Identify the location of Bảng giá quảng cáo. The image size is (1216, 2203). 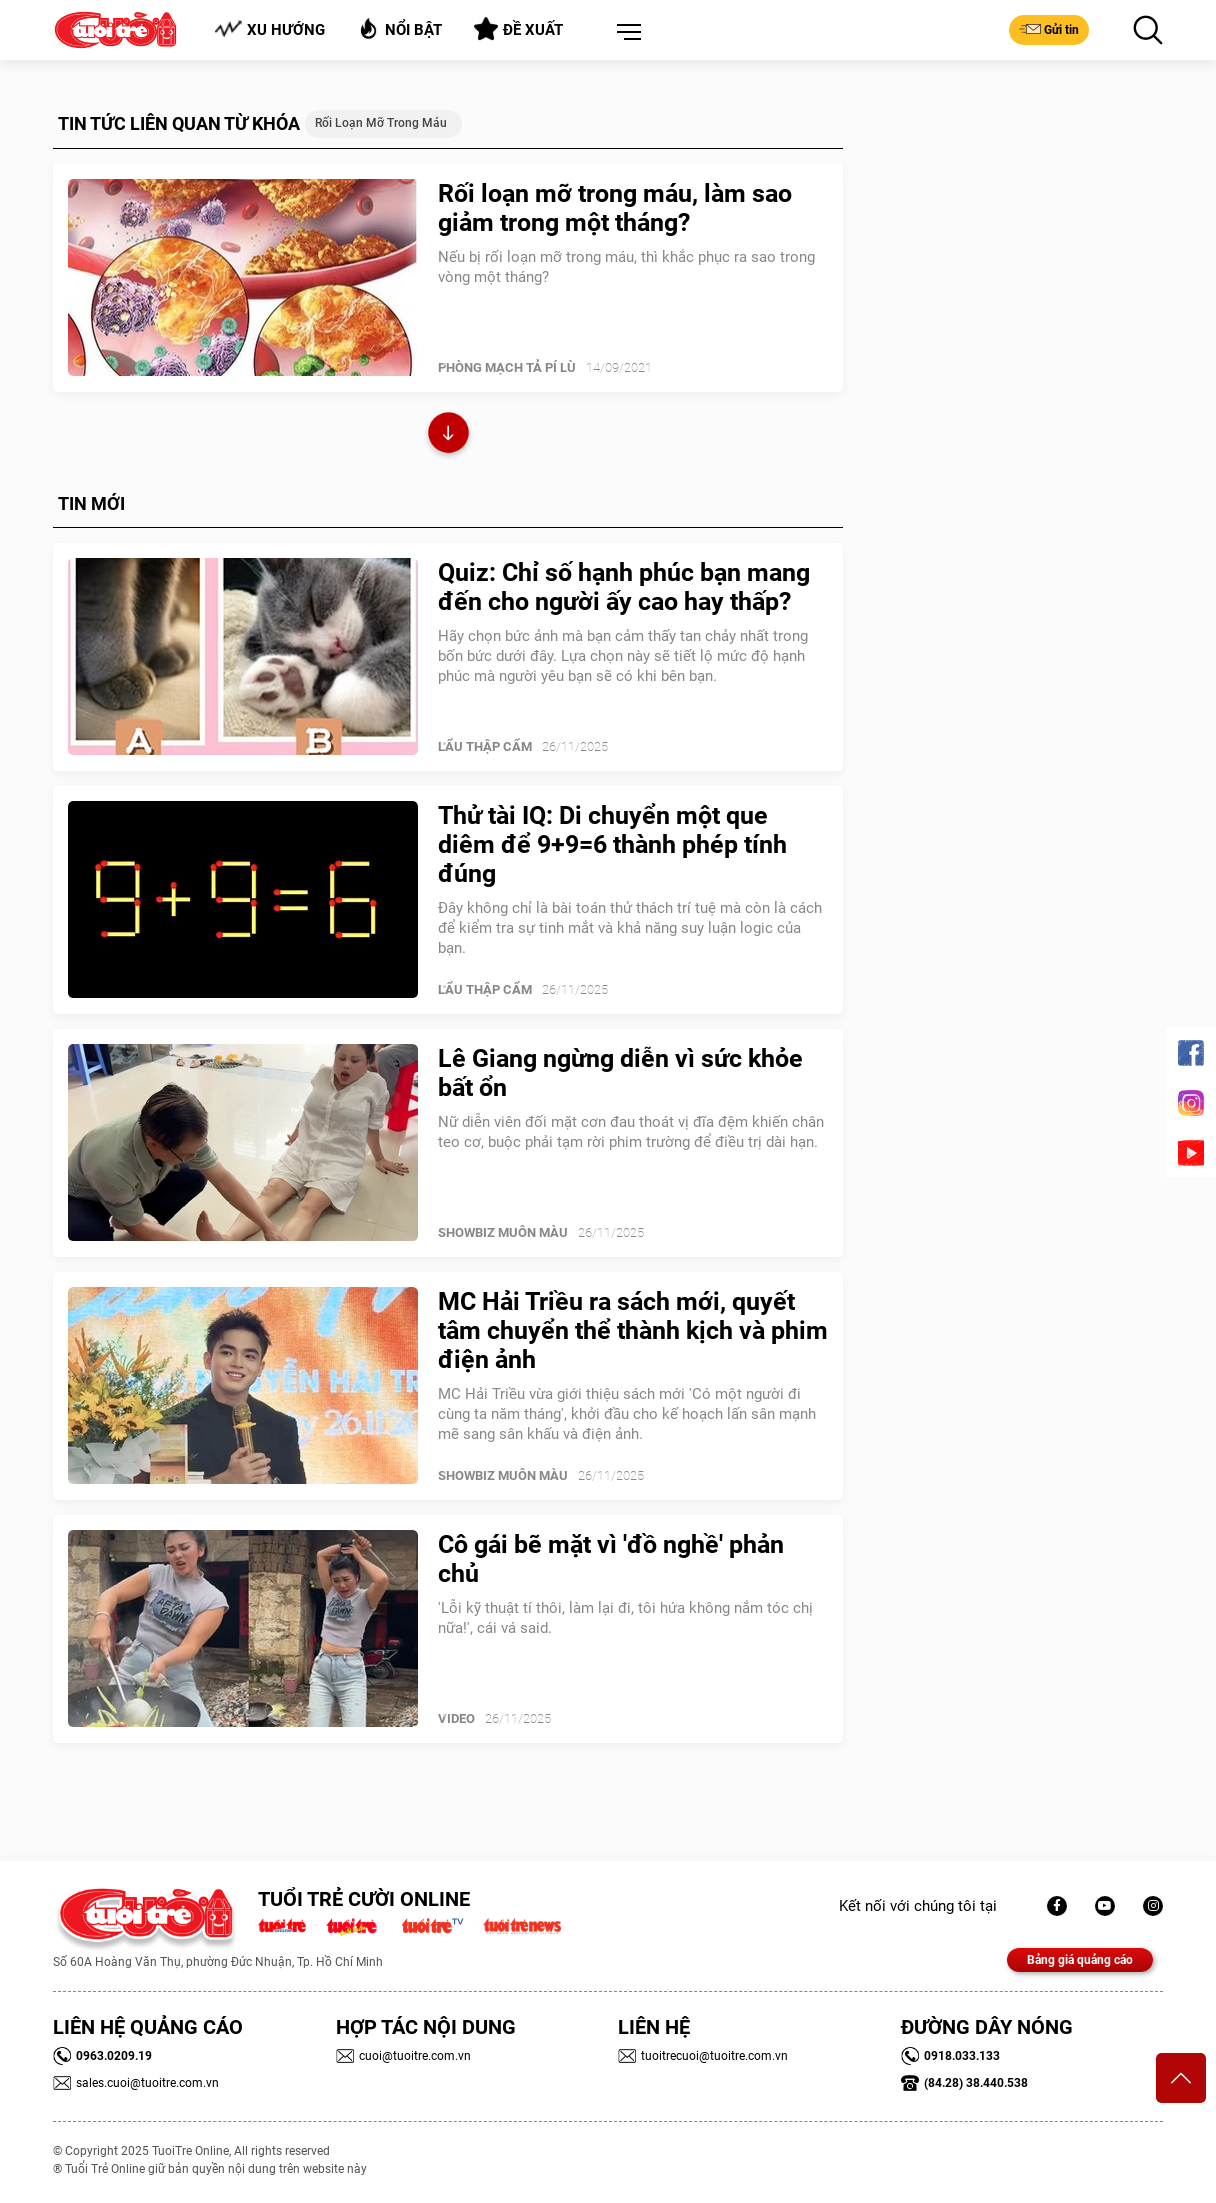
(1080, 1960).